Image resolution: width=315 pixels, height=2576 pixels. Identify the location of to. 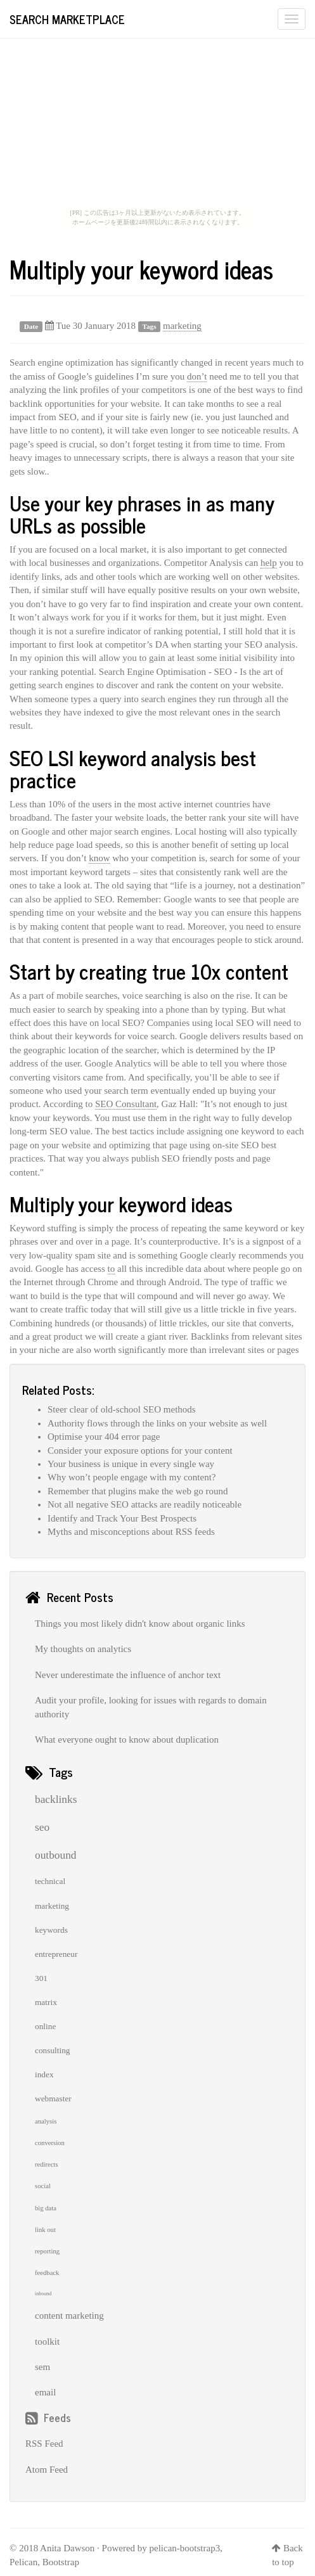
(111, 1269).